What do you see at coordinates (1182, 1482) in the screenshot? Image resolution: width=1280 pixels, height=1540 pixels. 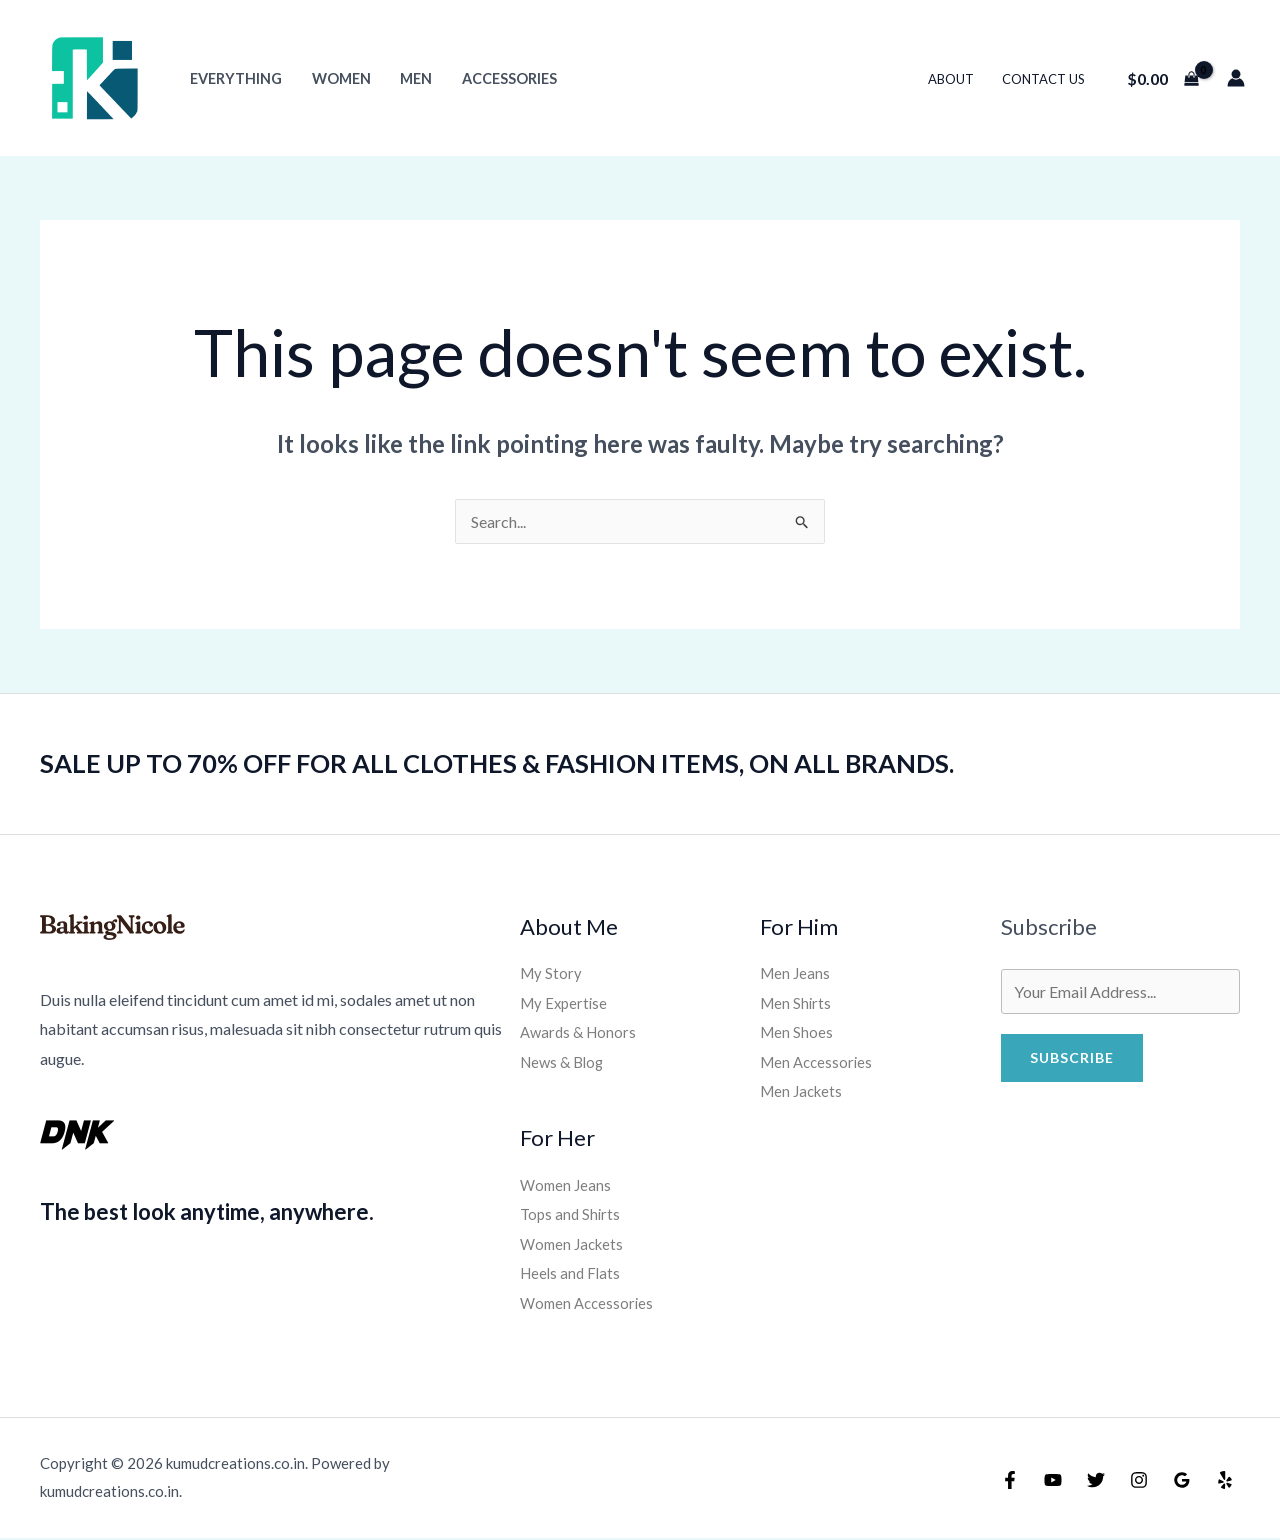 I see `[Google Reviews]` at bounding box center [1182, 1482].